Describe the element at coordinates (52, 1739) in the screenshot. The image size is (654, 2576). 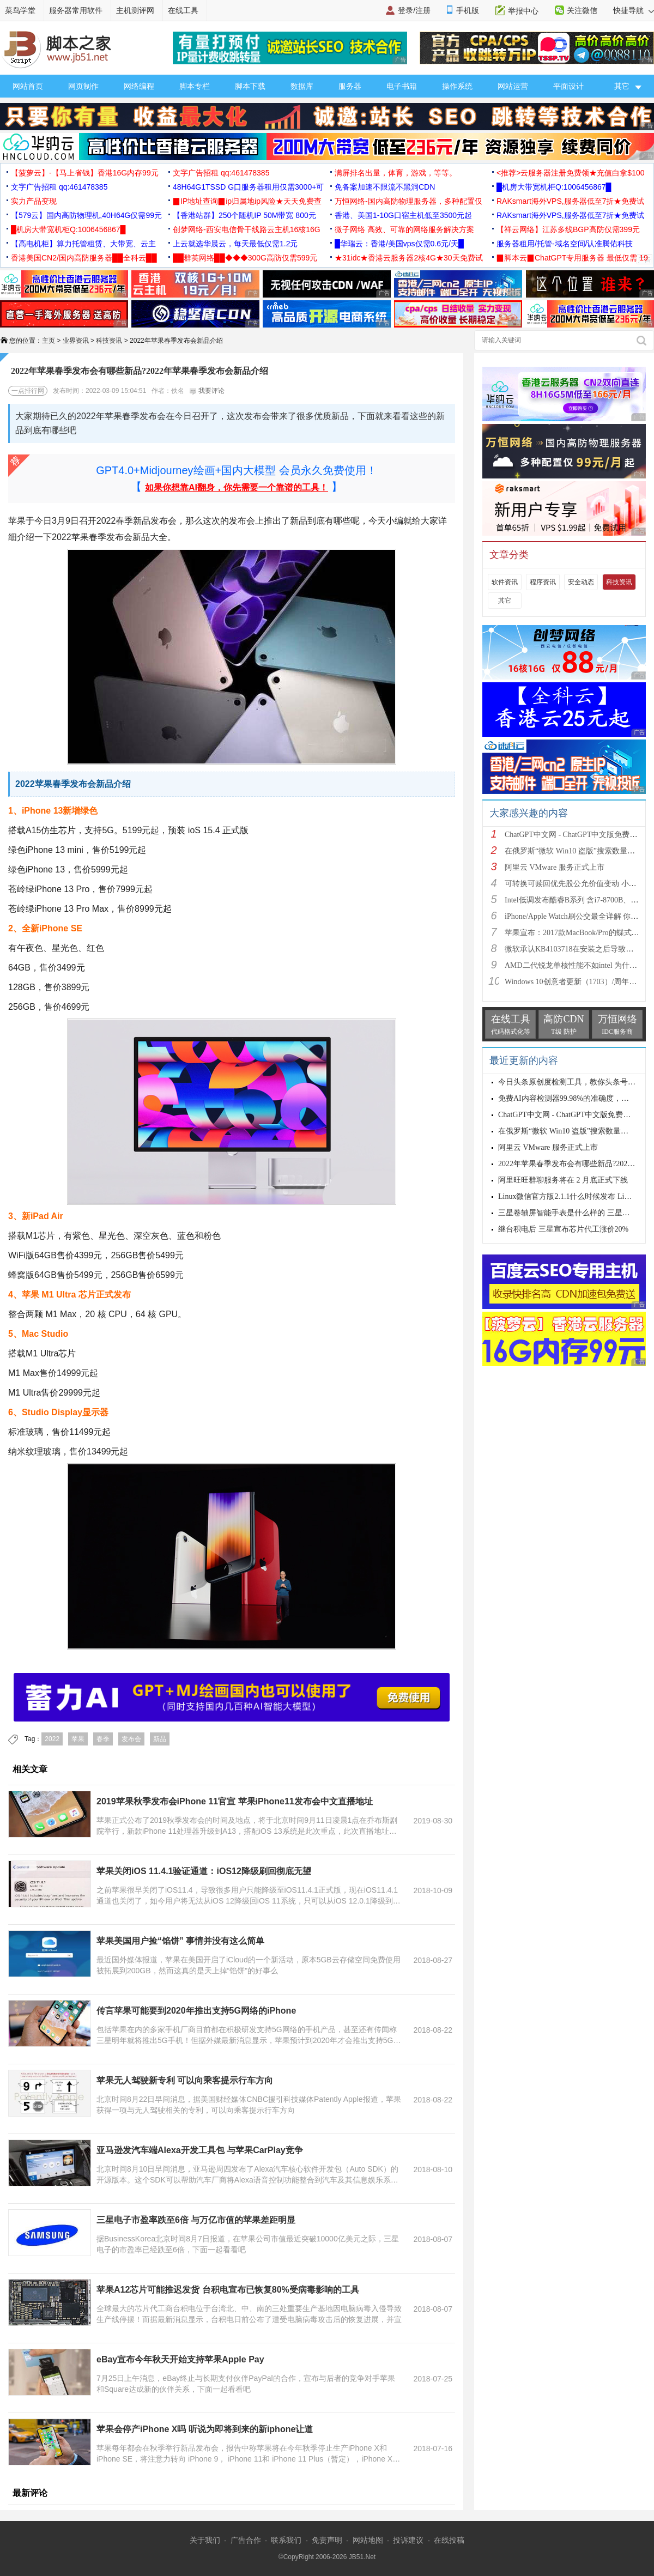
I see `2022` at that location.